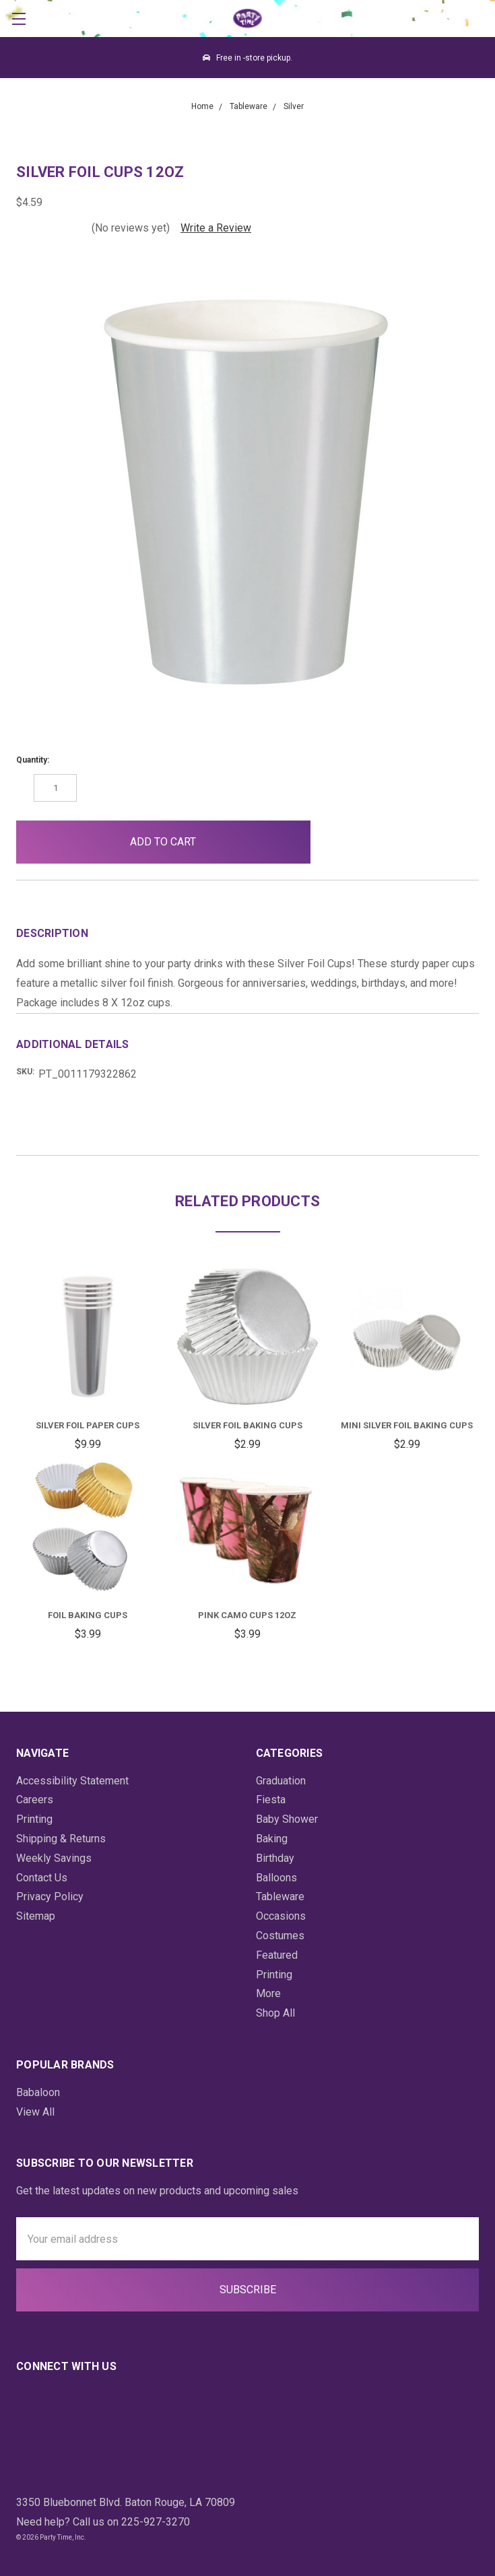  I want to click on Weekly Savings, so click(54, 1858).